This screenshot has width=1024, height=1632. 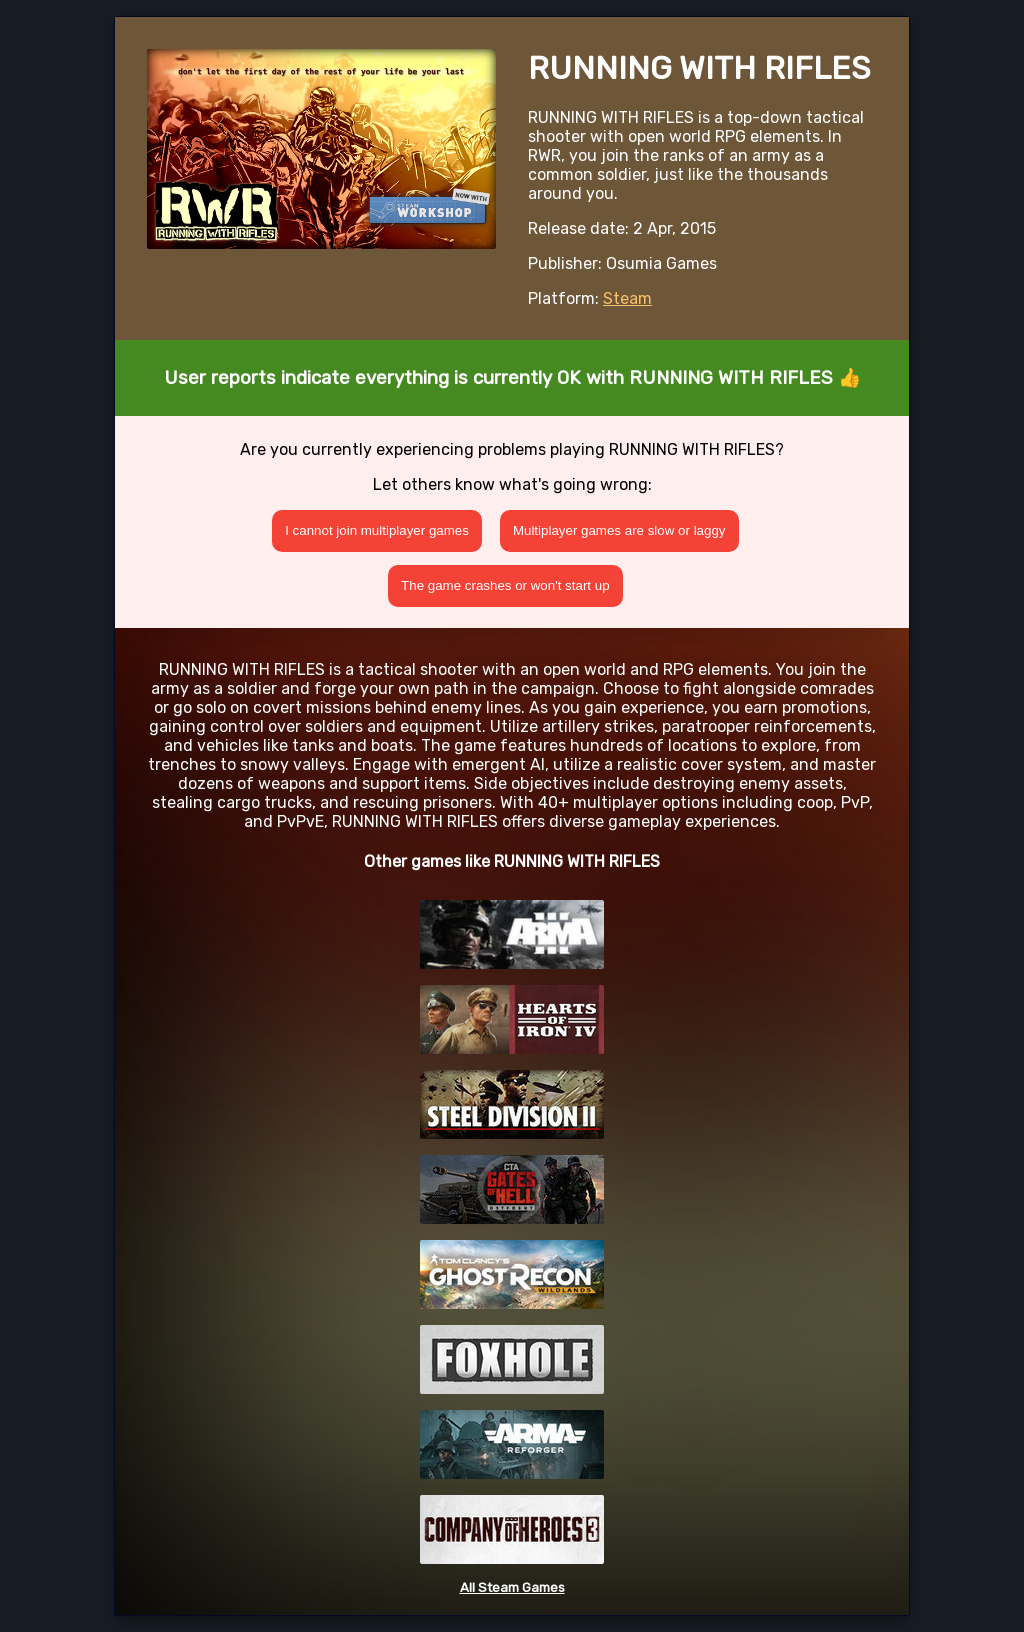 What do you see at coordinates (619, 530) in the screenshot?
I see `Multiplayer games are slow or laggy` at bounding box center [619, 530].